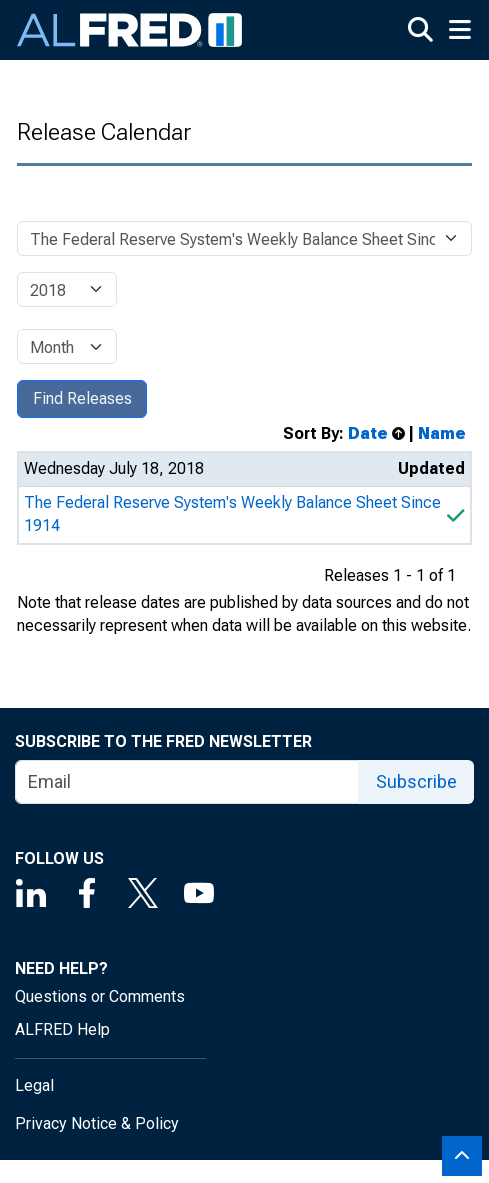 The height and width of the screenshot is (1183, 489). I want to click on Privacy Notice & Policy, so click(97, 1123).